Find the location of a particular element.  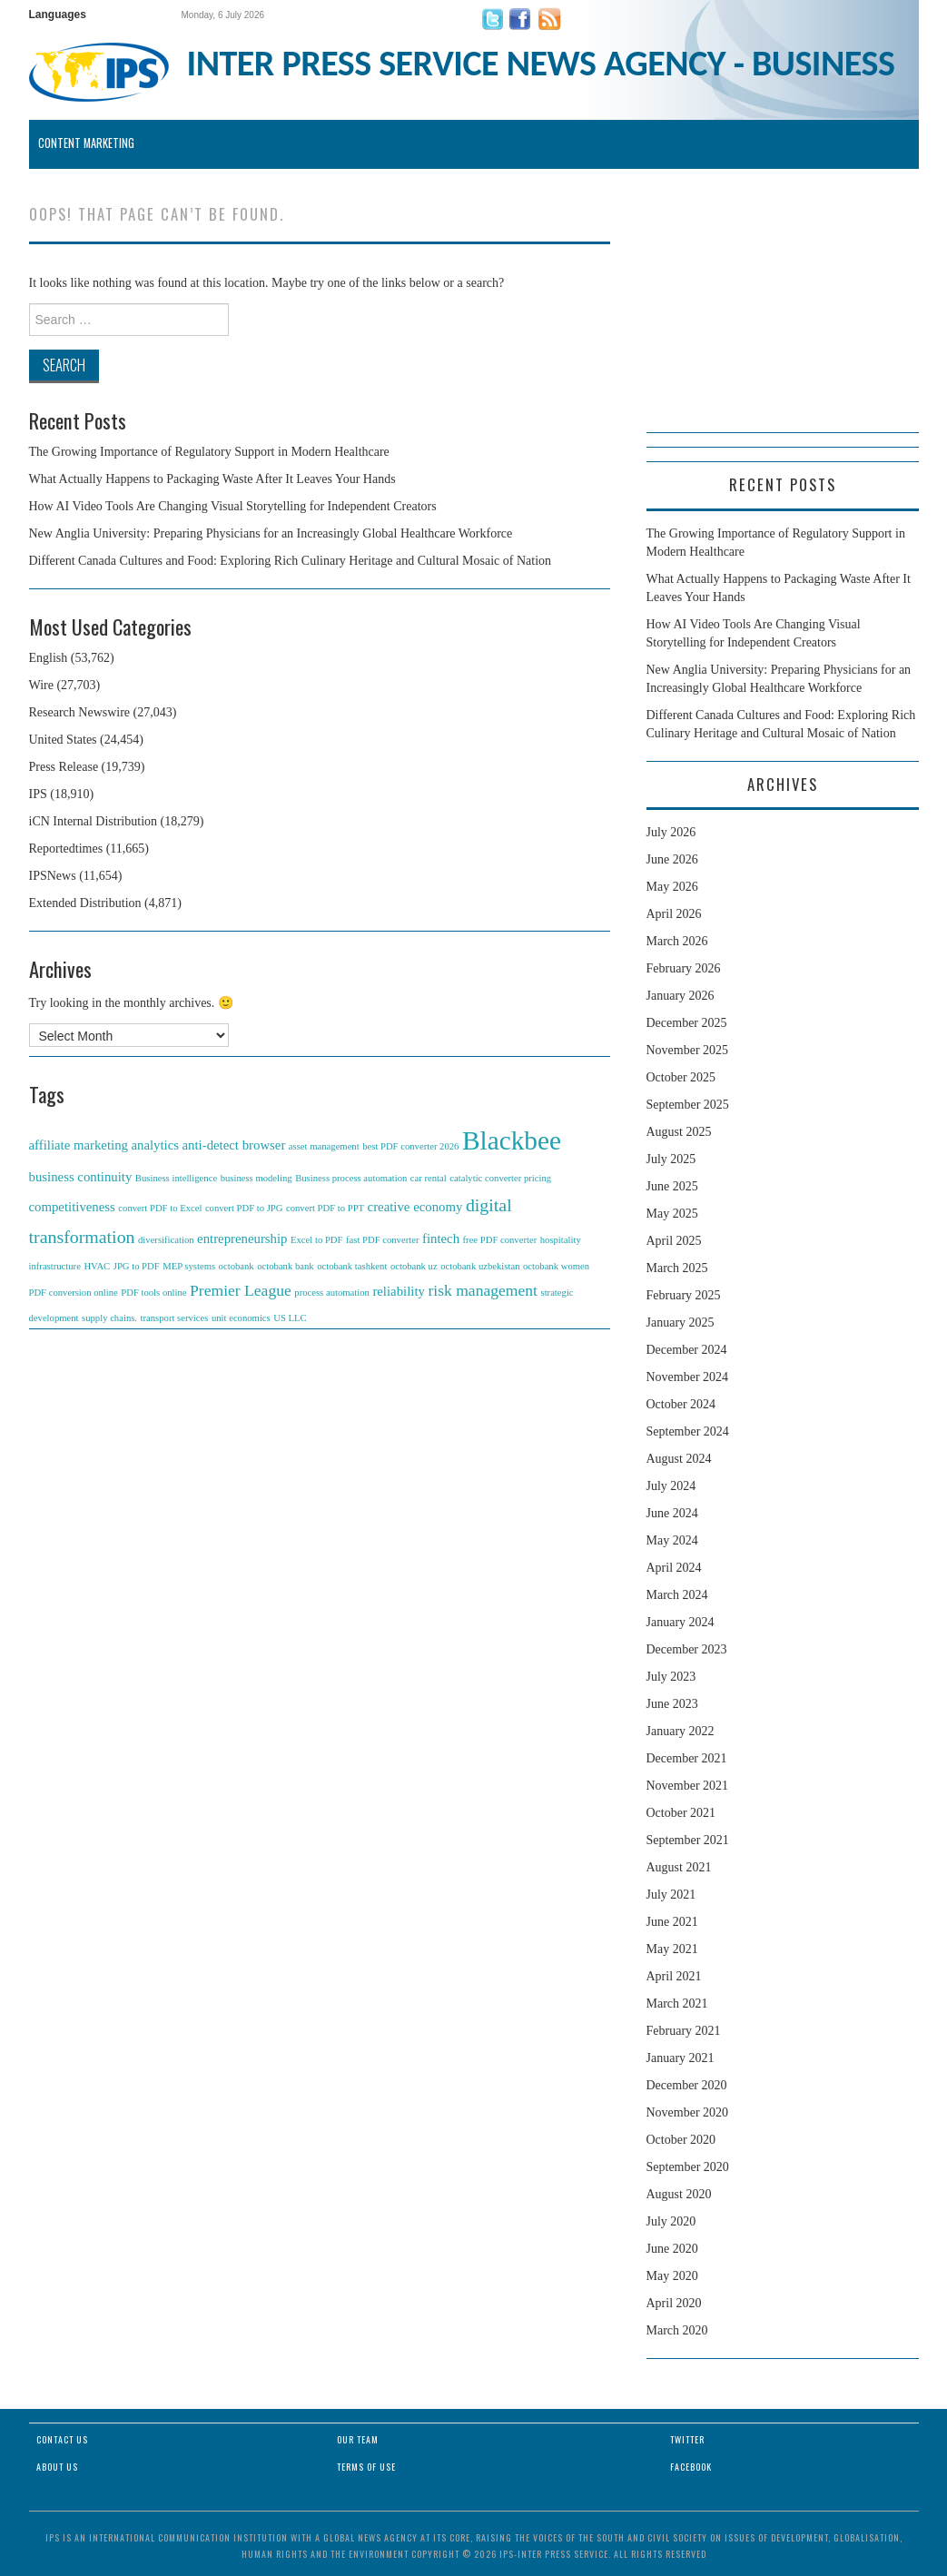

United States is located at coordinates (63, 739).